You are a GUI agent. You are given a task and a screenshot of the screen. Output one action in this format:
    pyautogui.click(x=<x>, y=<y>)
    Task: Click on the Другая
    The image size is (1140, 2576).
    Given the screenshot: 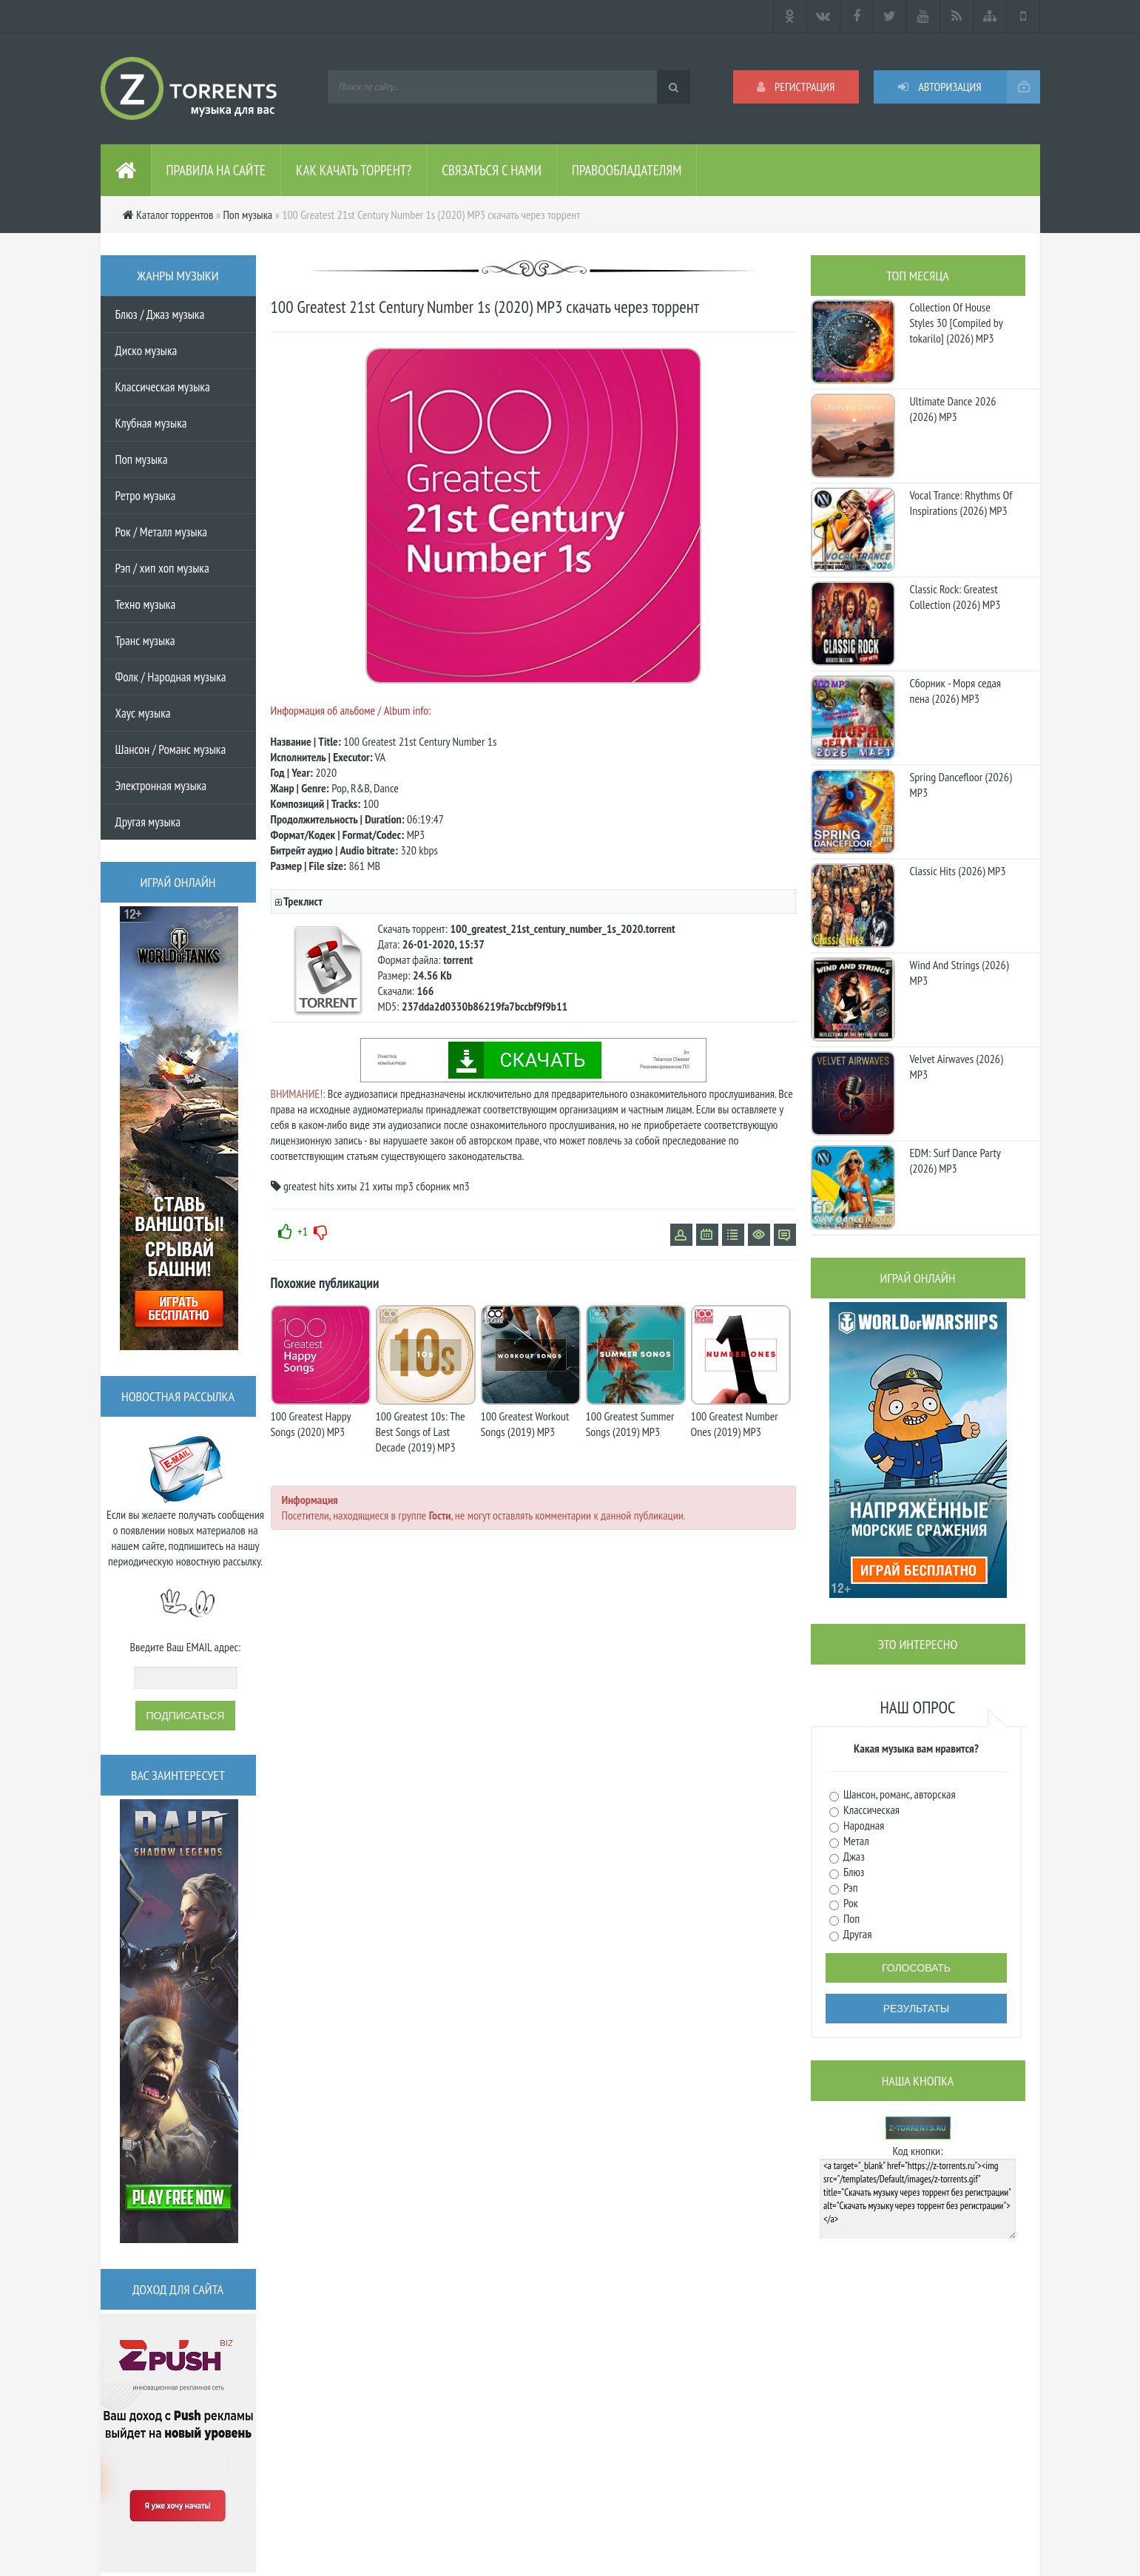 What is the action you would take?
    pyautogui.click(x=856, y=1933)
    